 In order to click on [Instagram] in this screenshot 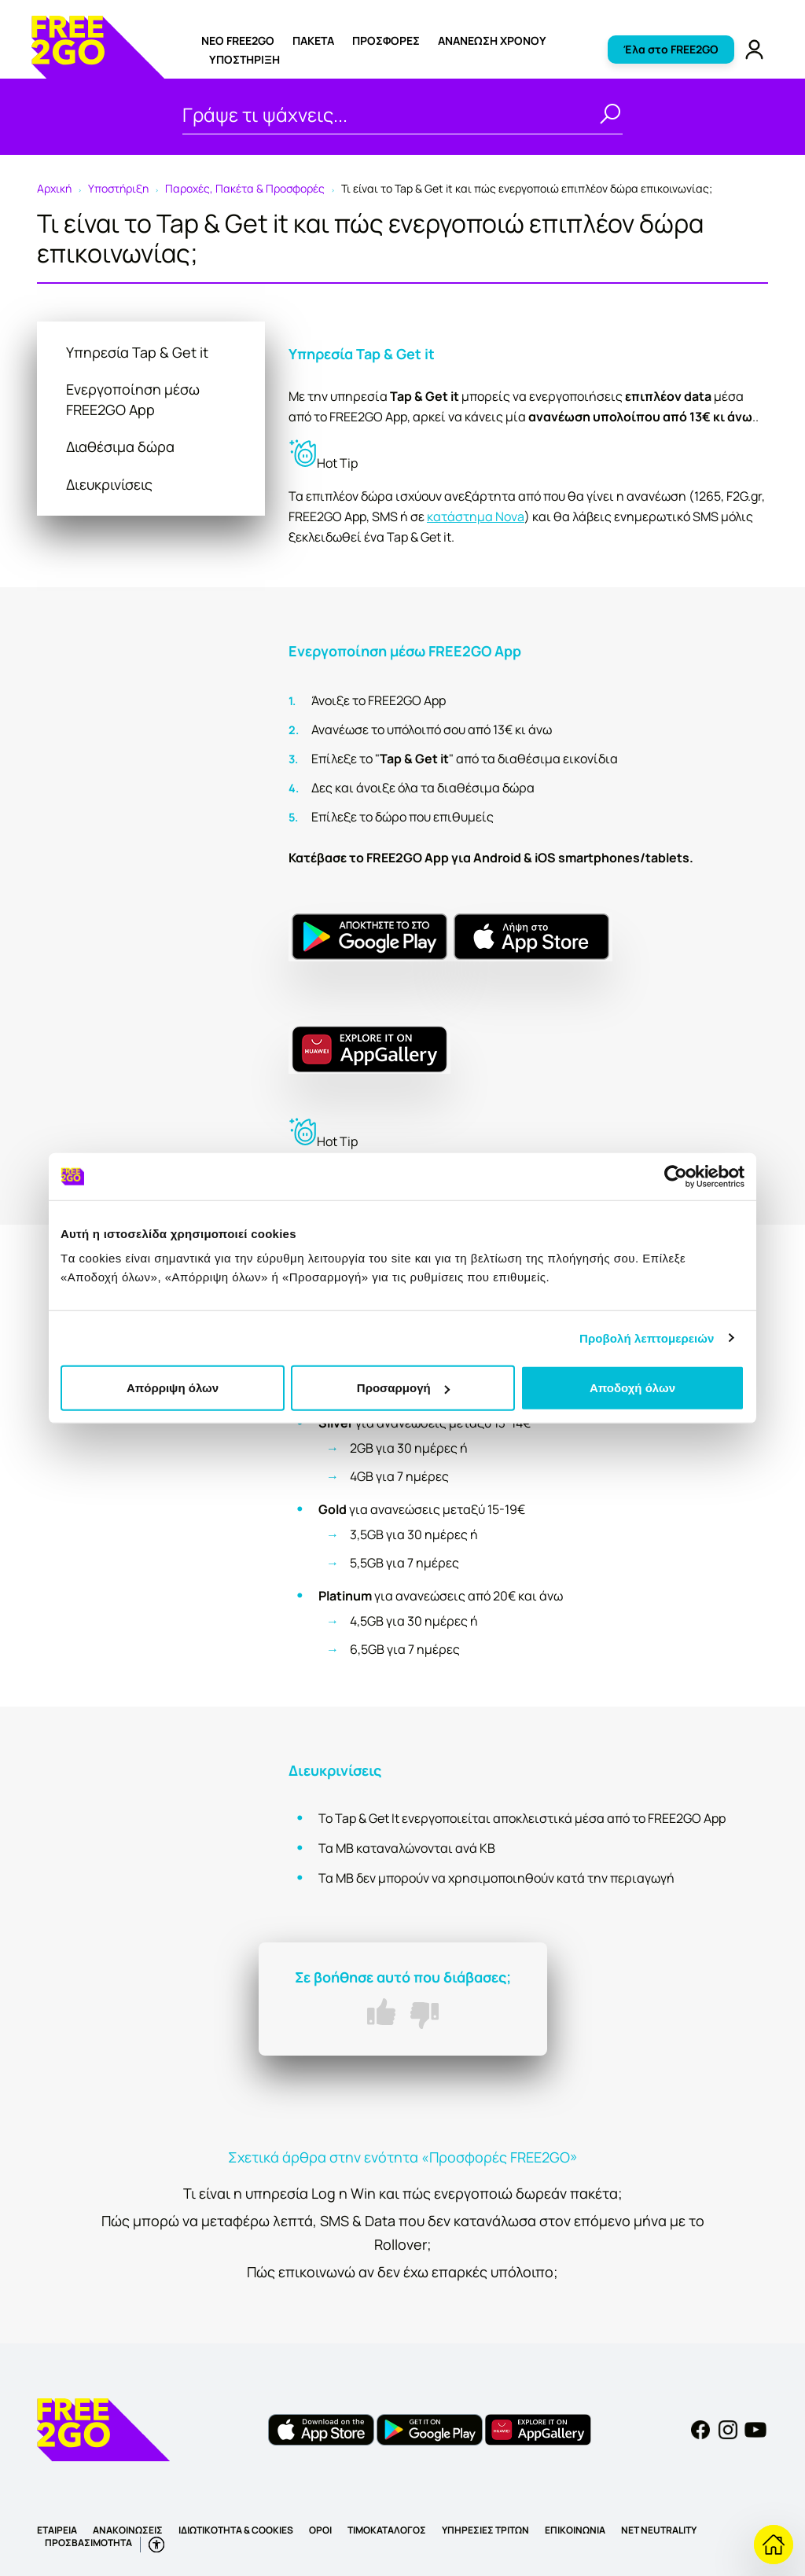, I will do `click(728, 2428)`.